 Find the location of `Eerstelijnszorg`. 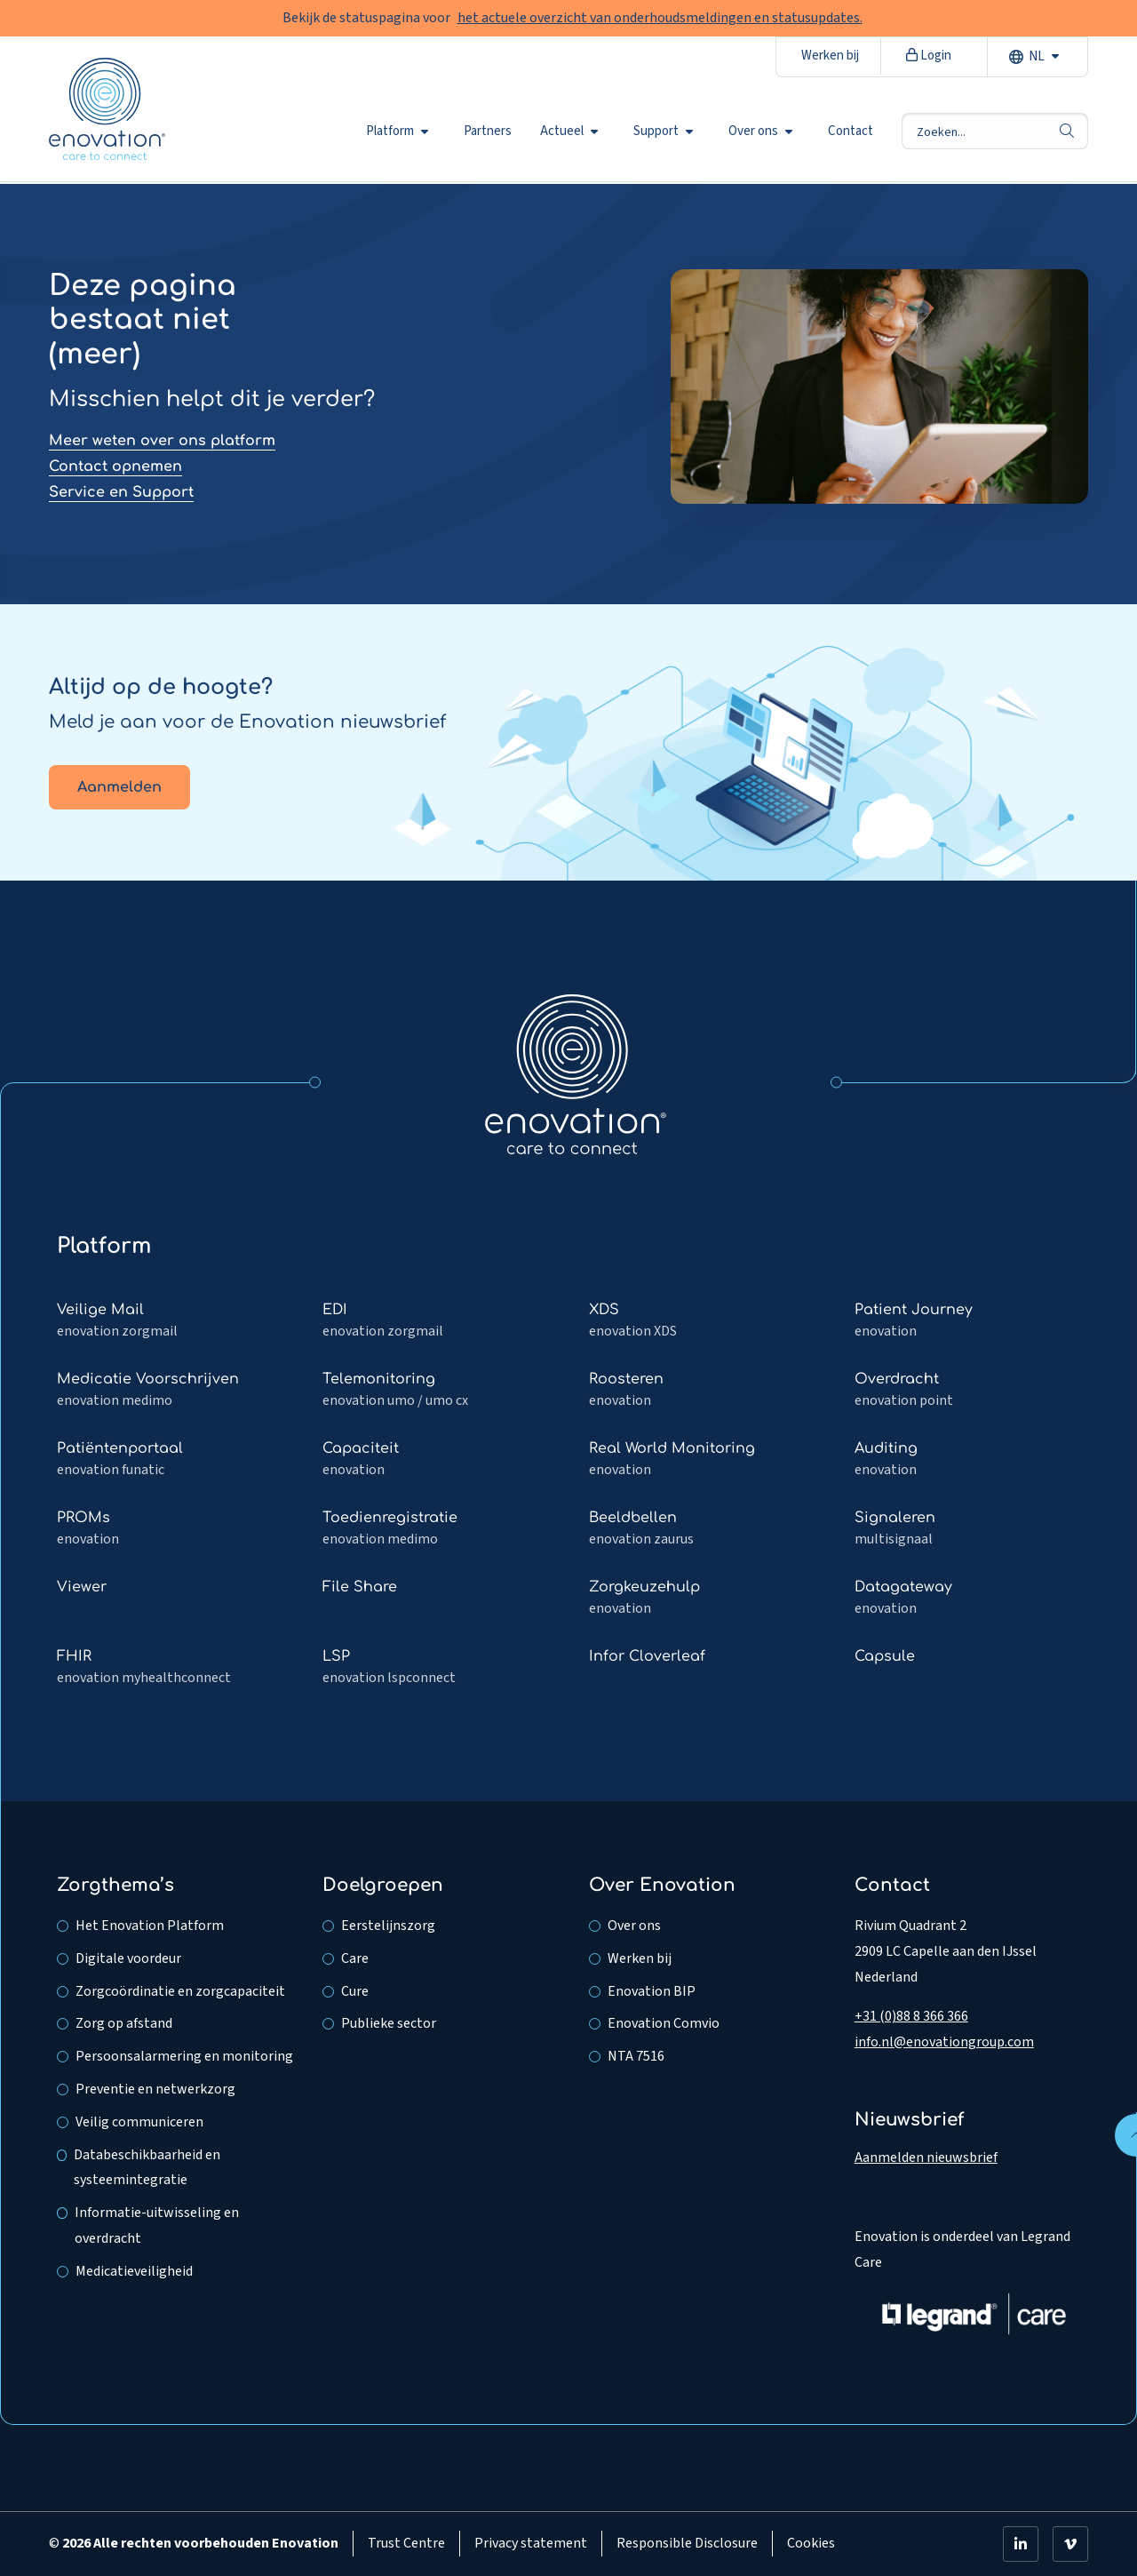

Eerstelijnszorg is located at coordinates (388, 1925).